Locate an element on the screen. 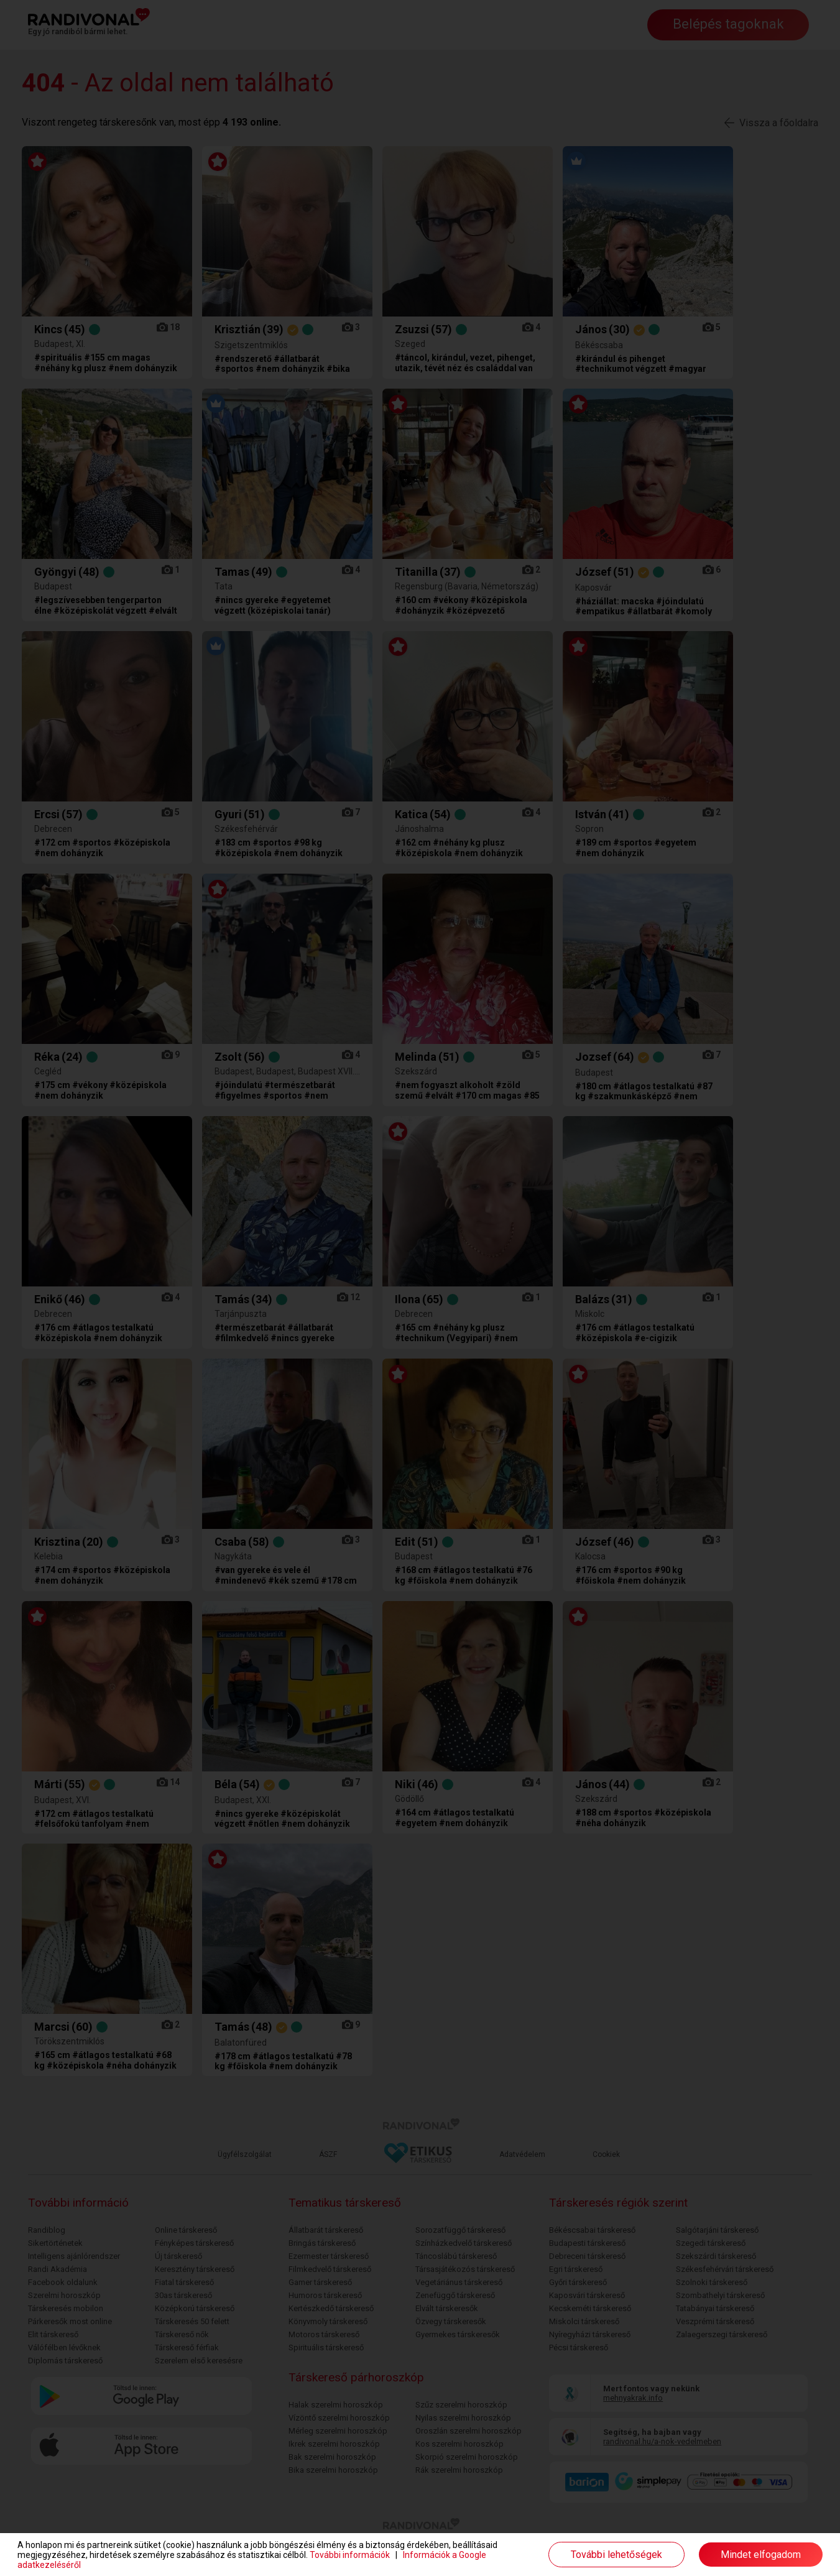  További lehetőségek is located at coordinates (616, 2554).